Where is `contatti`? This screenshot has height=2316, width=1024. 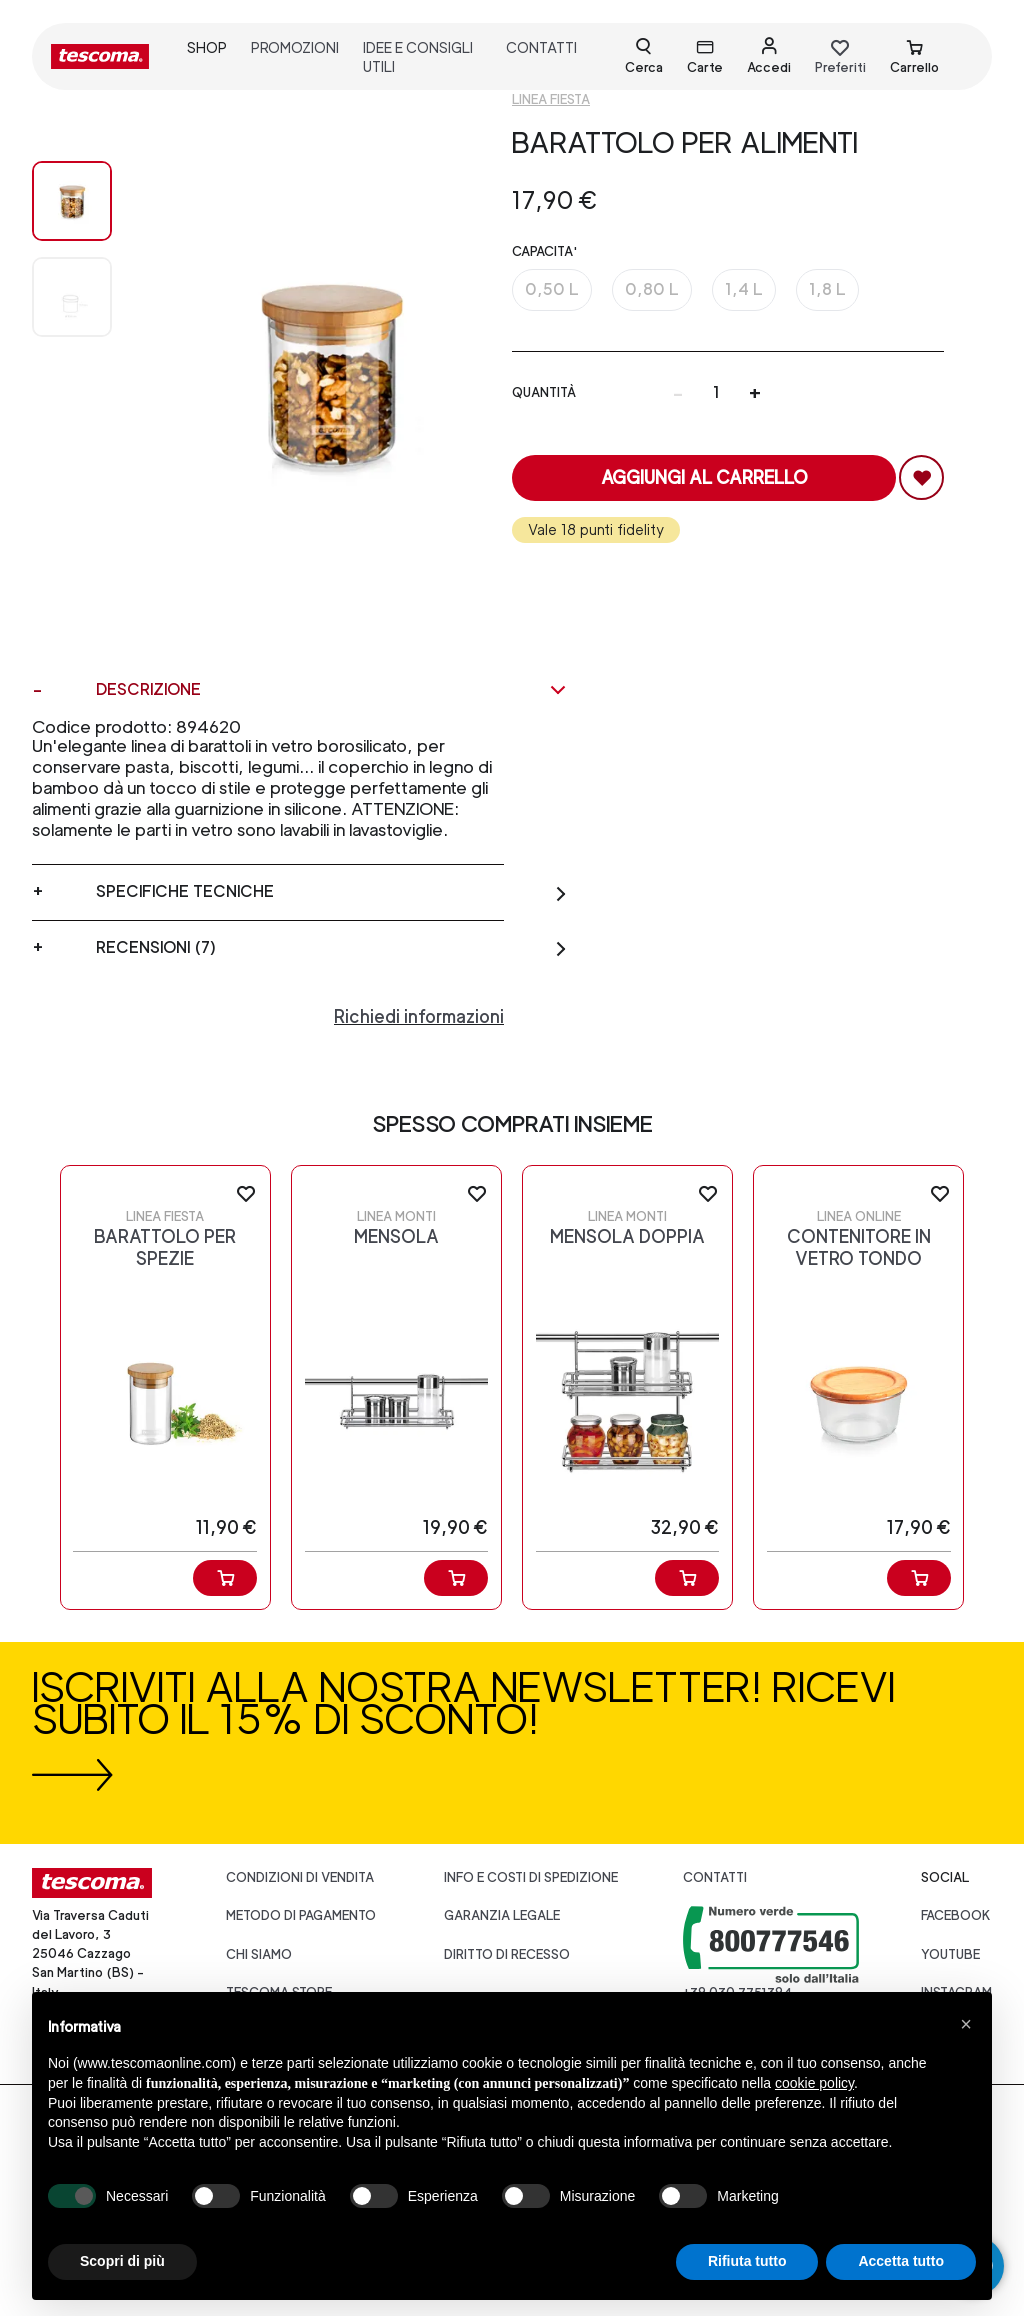
contatti is located at coordinates (541, 47).